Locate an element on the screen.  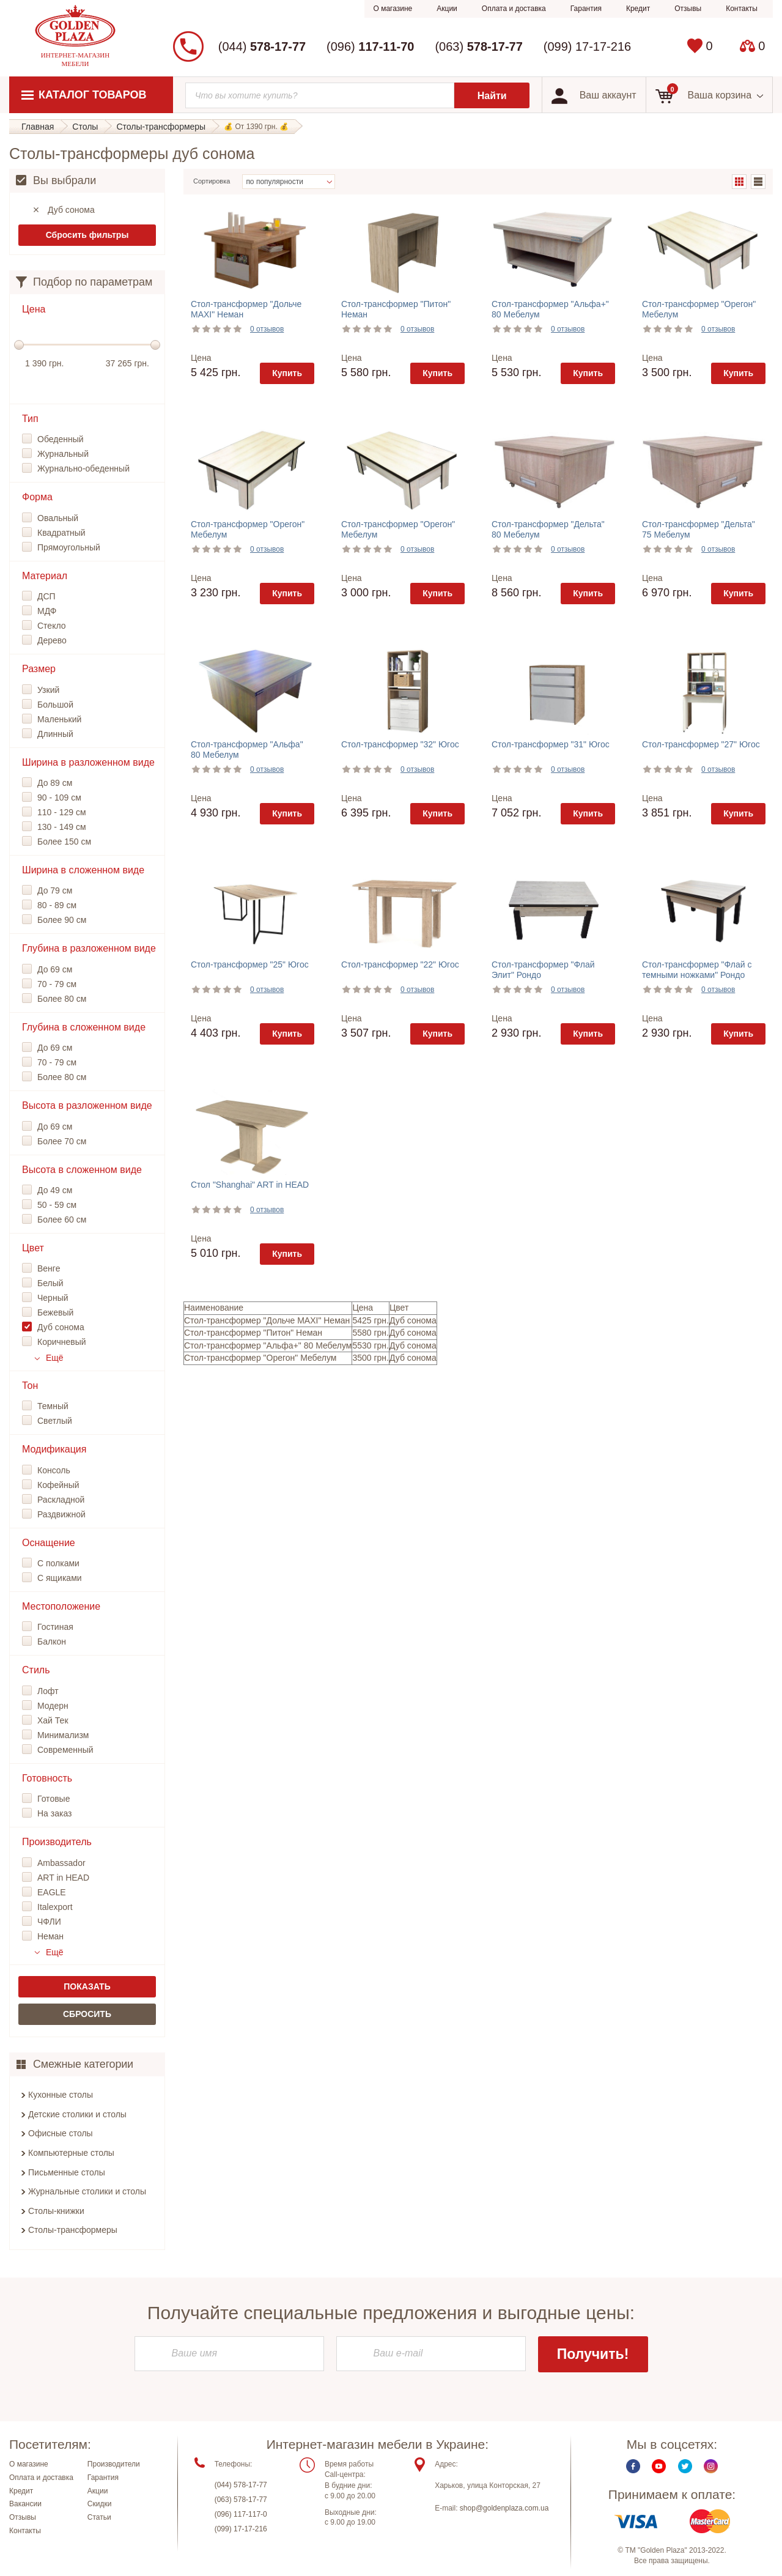
0 отзывов is located at coordinates (267, 329).